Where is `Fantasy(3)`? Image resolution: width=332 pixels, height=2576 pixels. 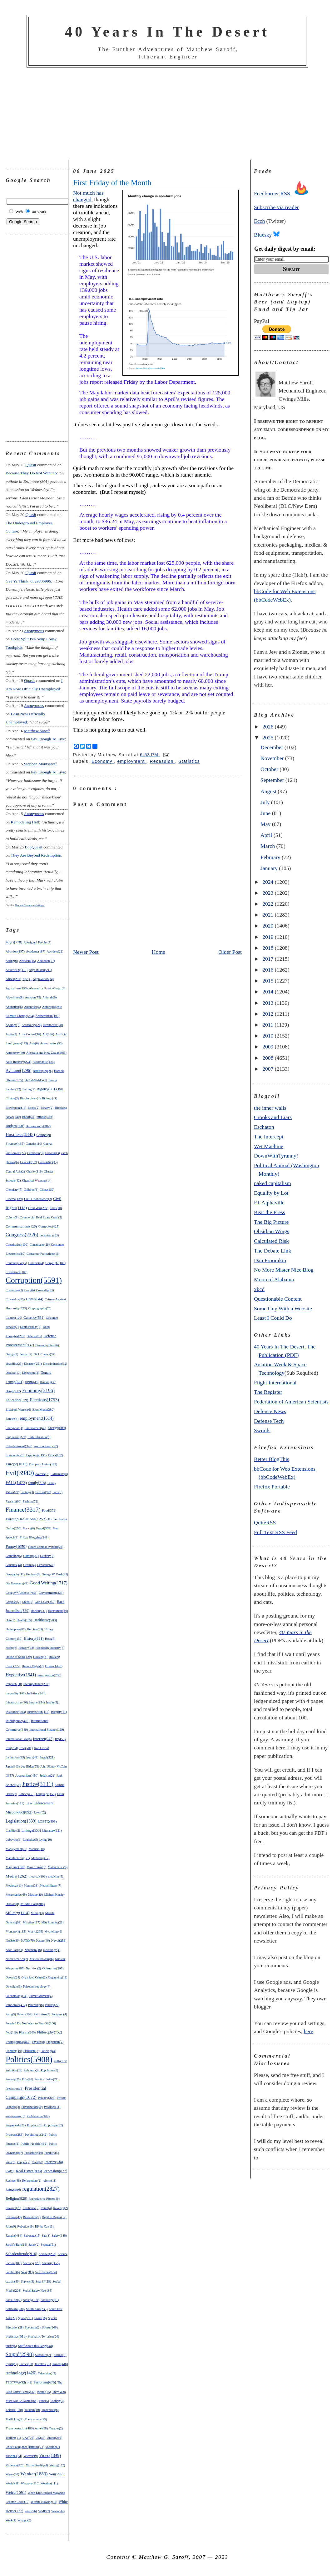 Fantasy(3) is located at coordinates (27, 1492).